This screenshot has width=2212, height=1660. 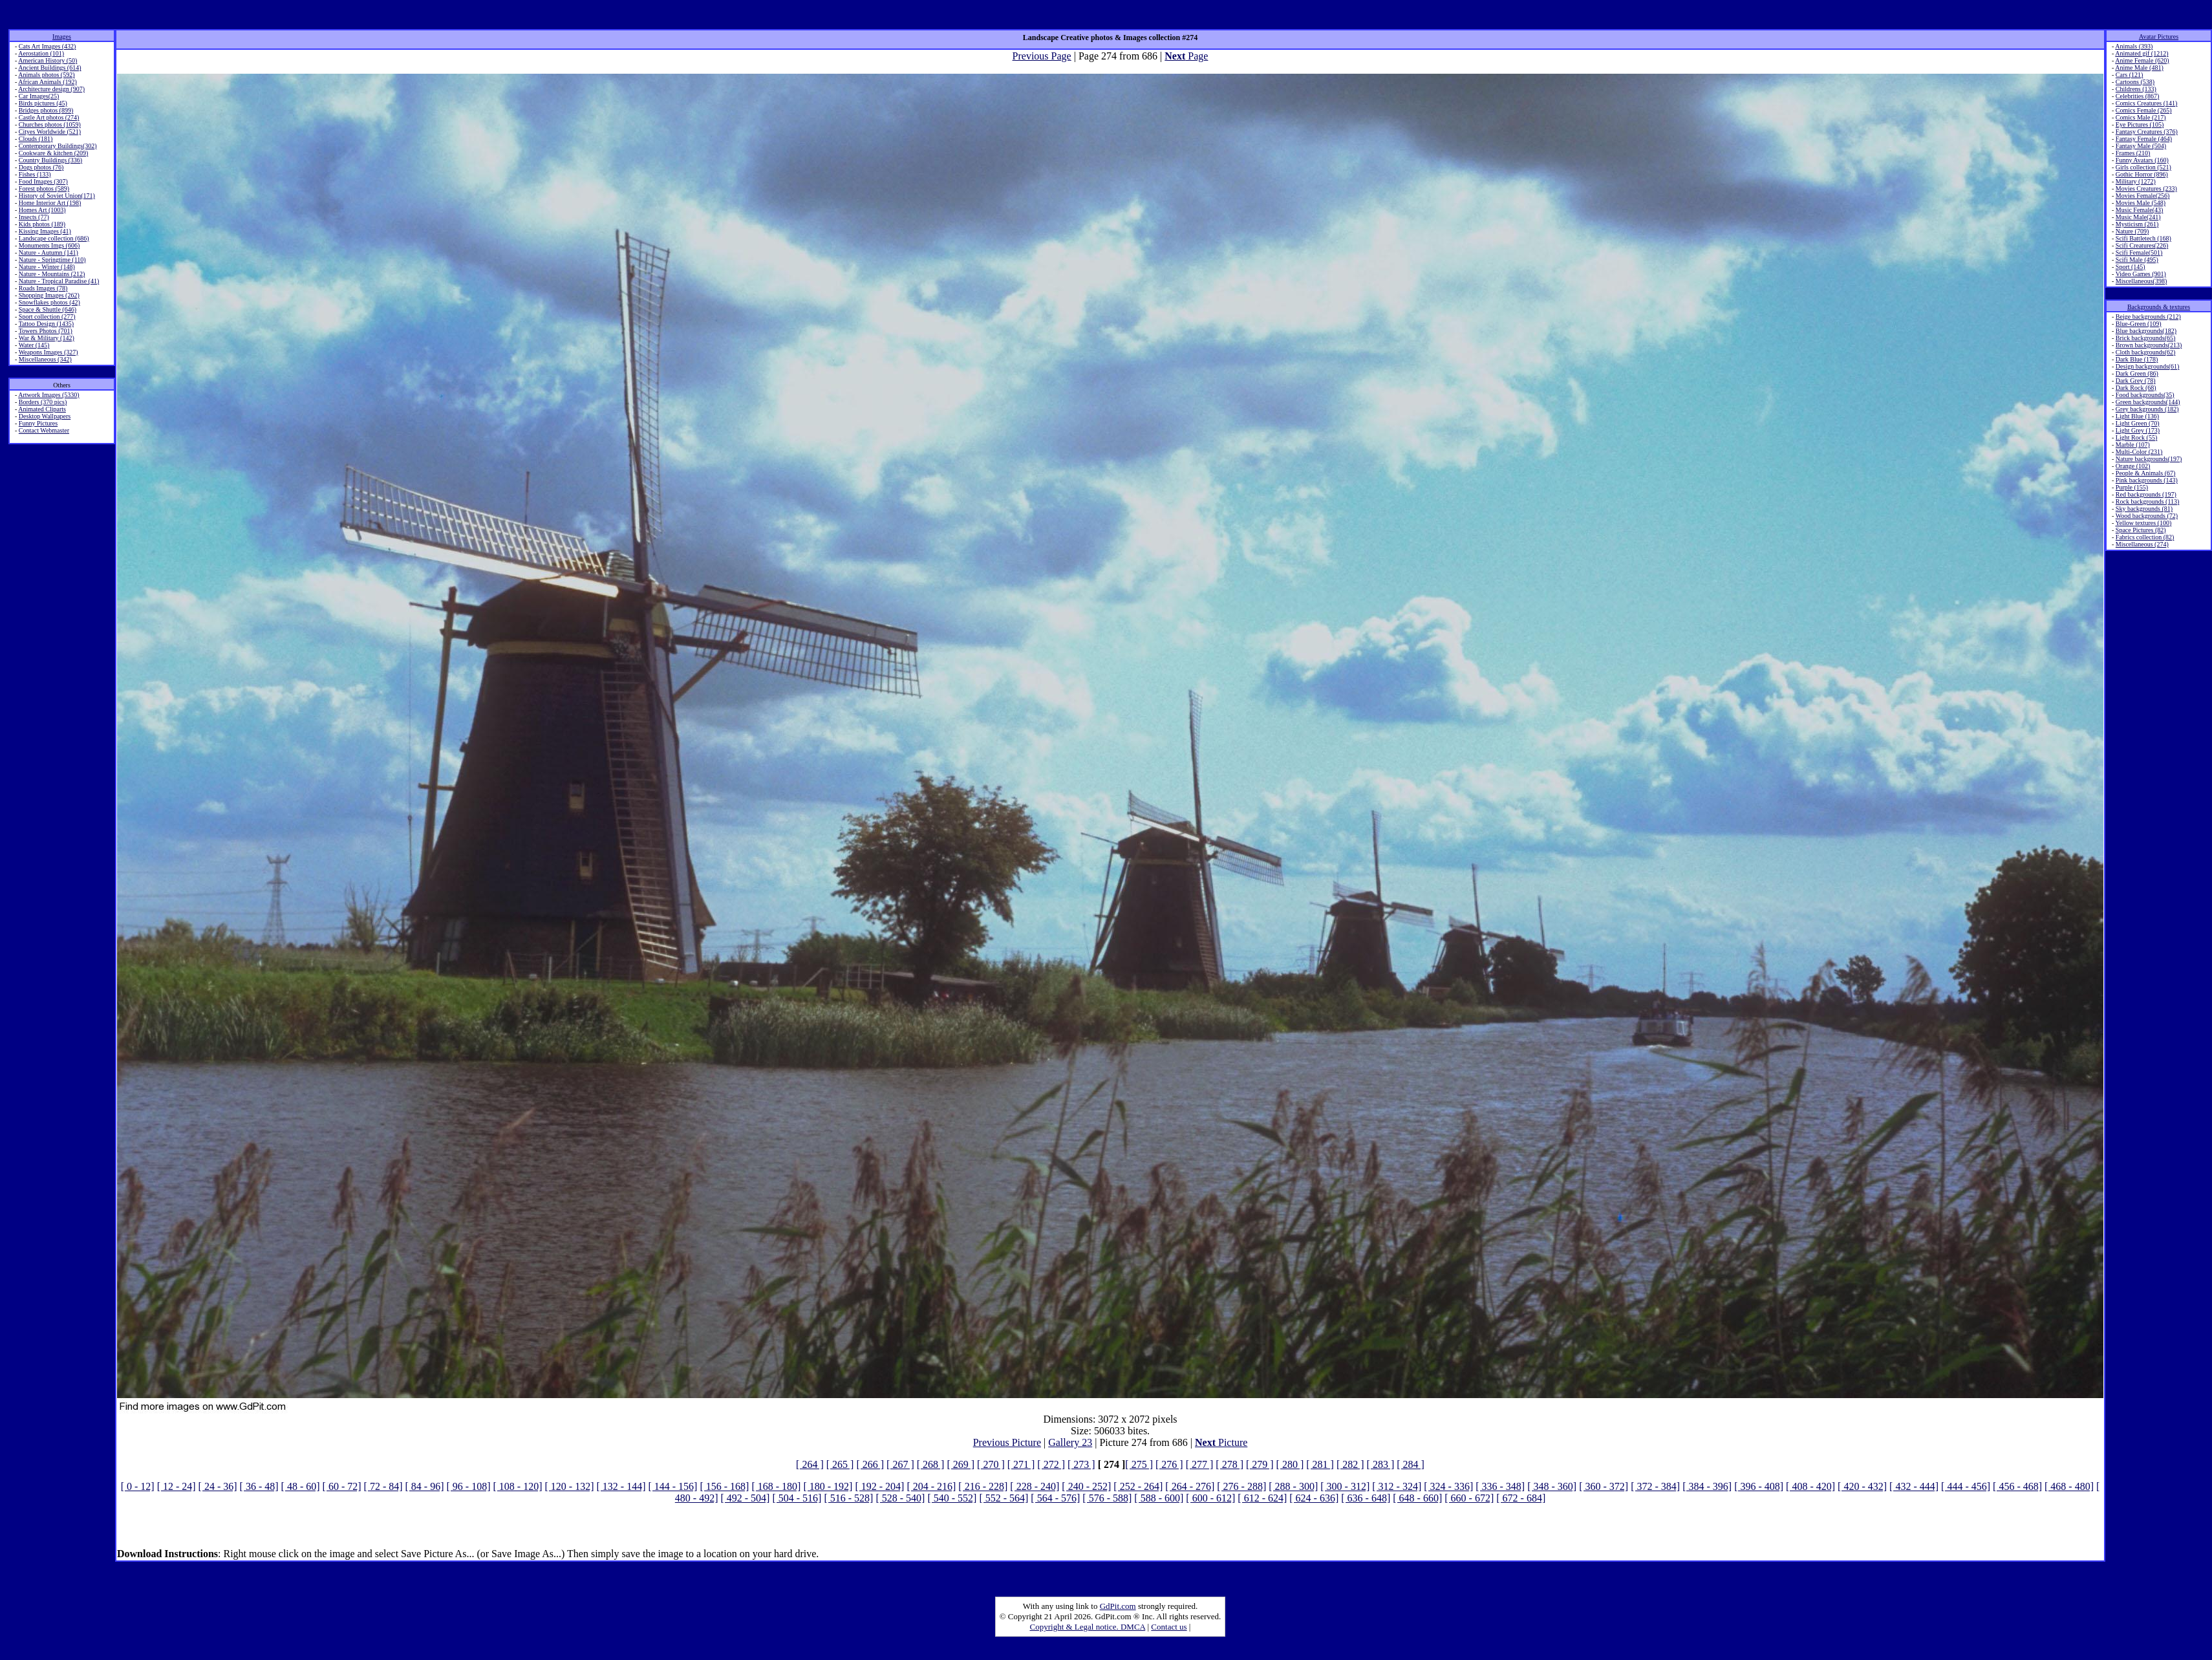 What do you see at coordinates (2142, 160) in the screenshot?
I see `Funny Avatars (160)` at bounding box center [2142, 160].